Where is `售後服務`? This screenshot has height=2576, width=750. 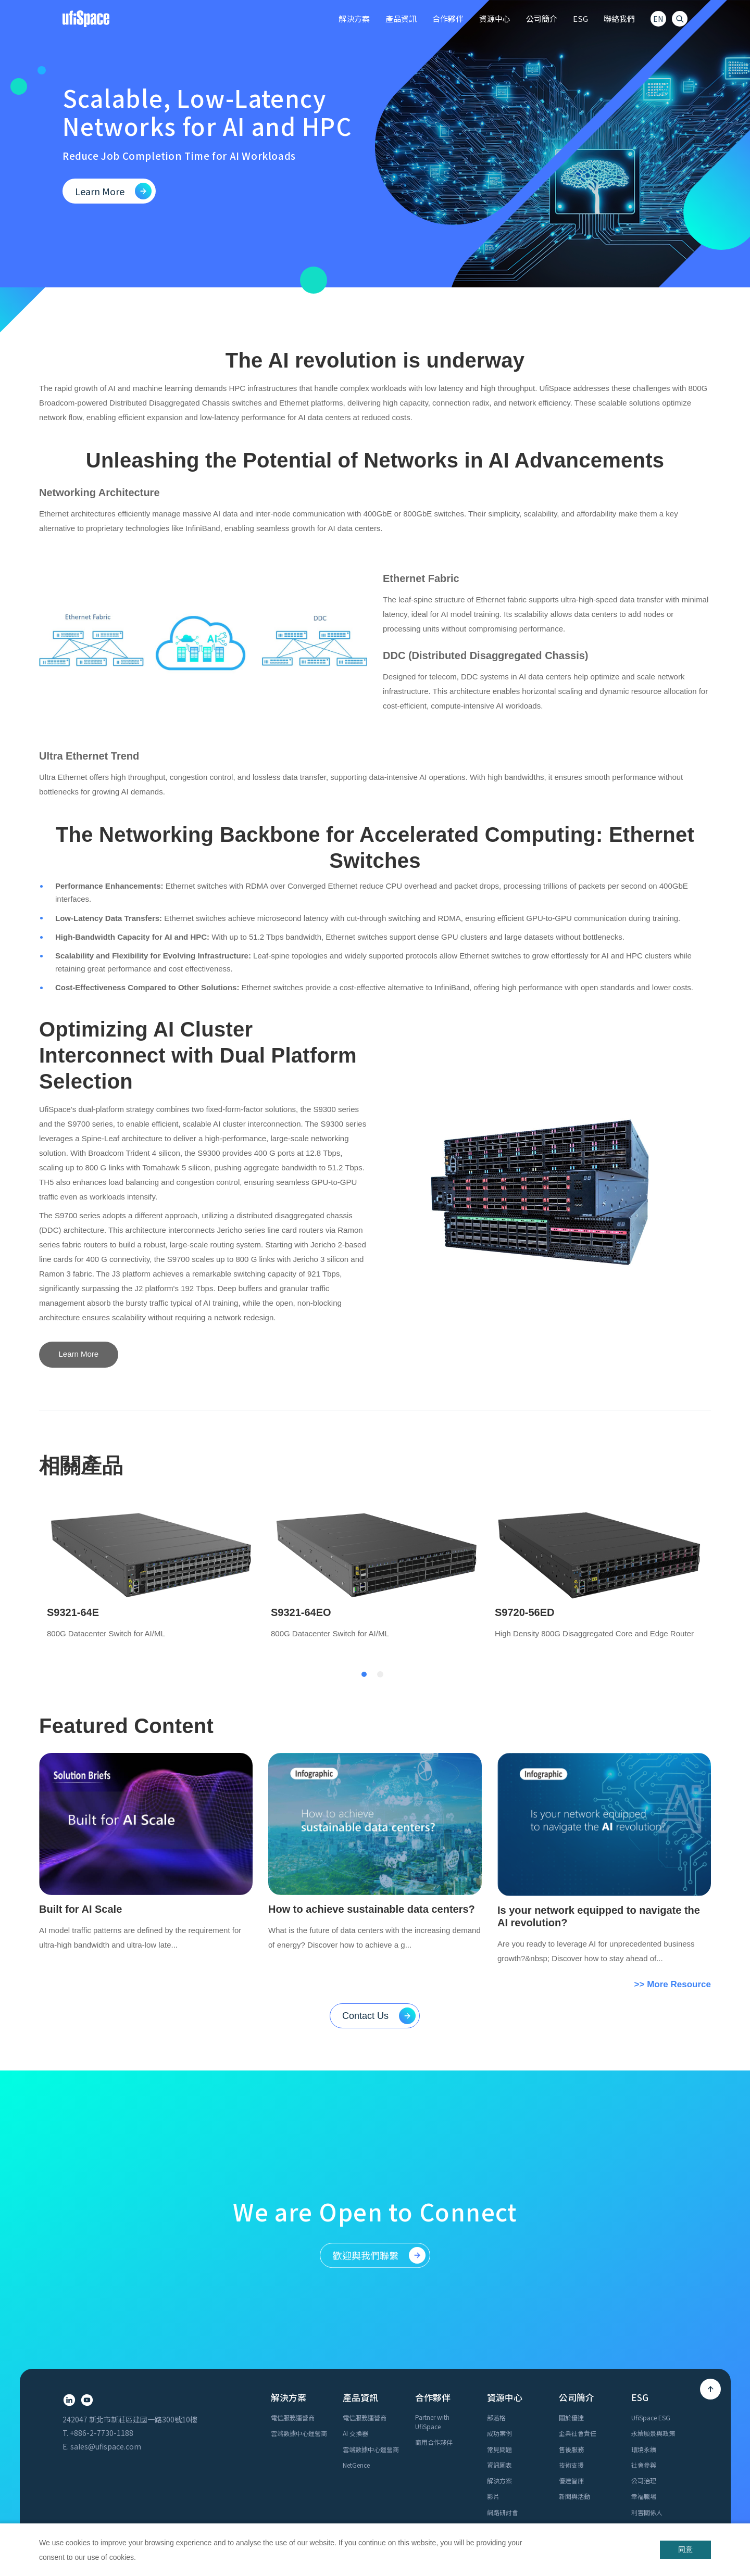 售後服務 is located at coordinates (571, 2319).